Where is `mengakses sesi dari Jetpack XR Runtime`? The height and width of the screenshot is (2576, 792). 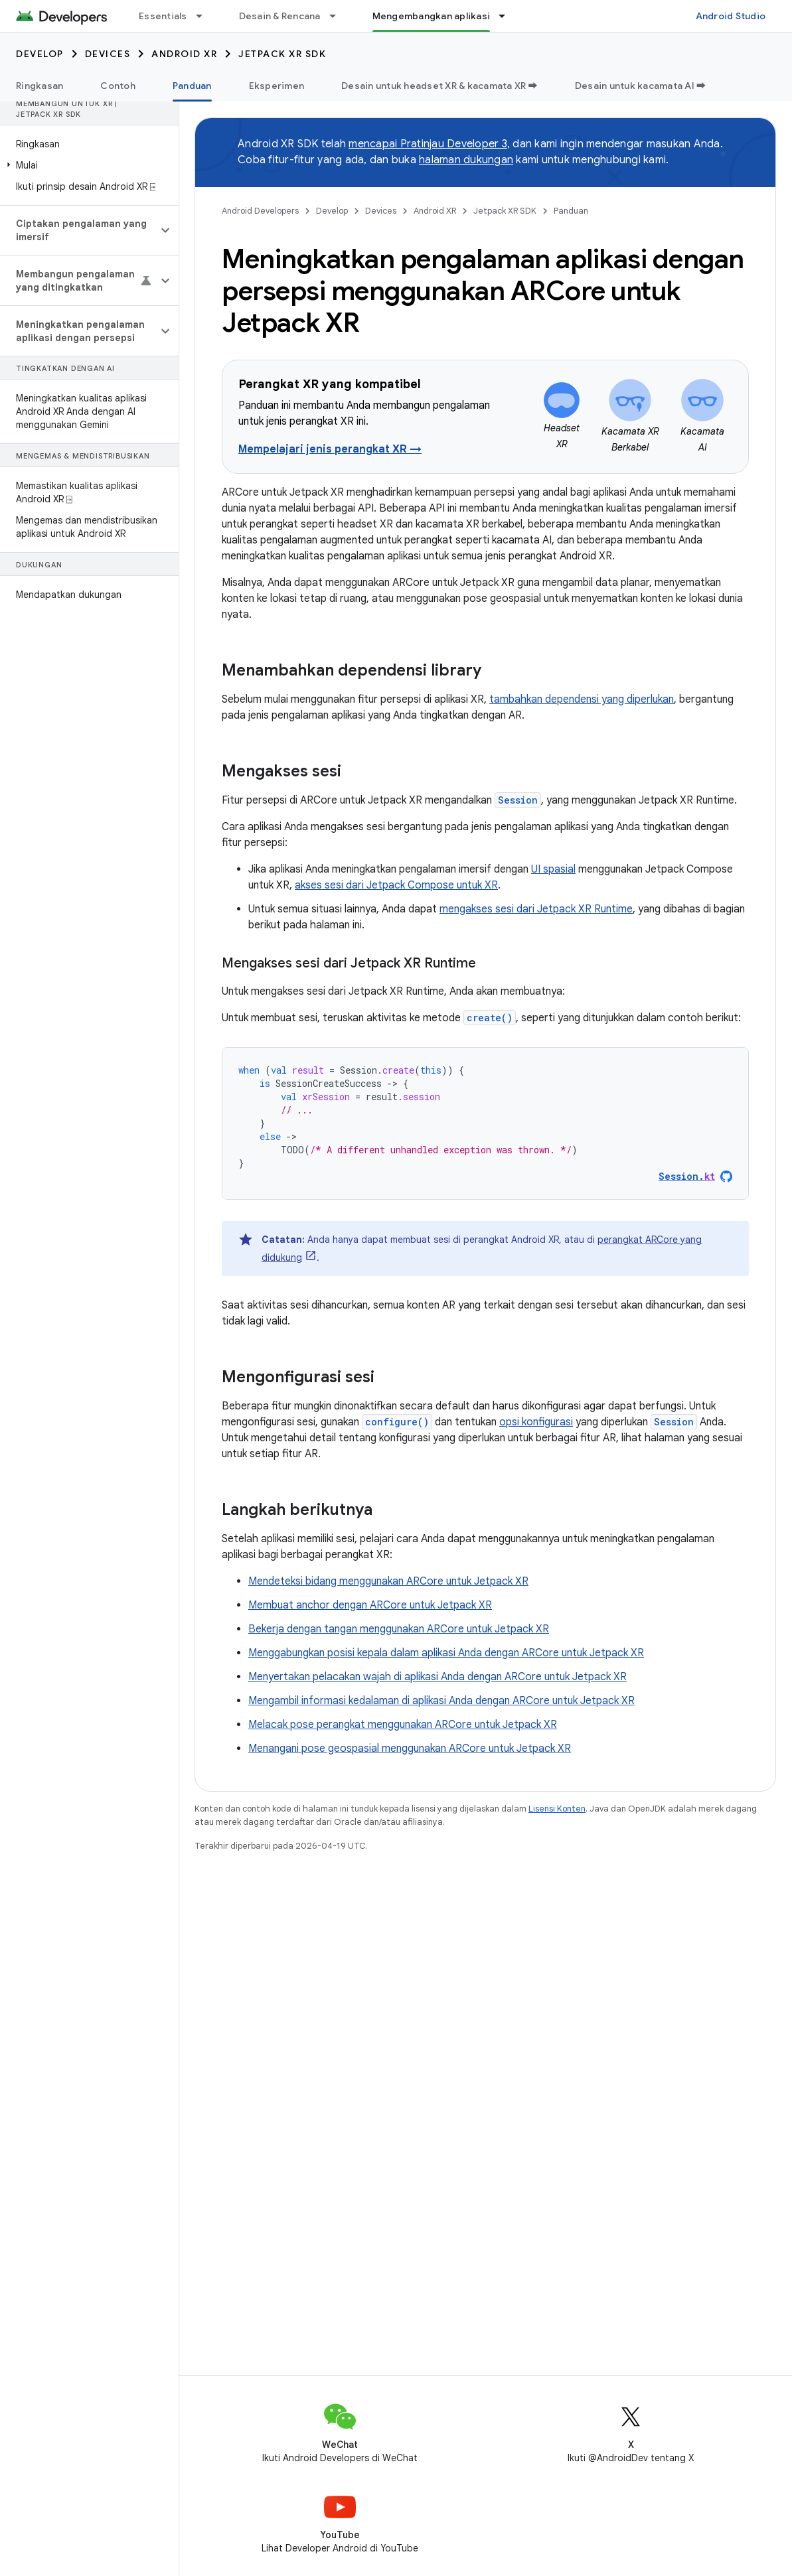
mengakses sesi dari Jetpack XR Runtime is located at coordinates (536, 909).